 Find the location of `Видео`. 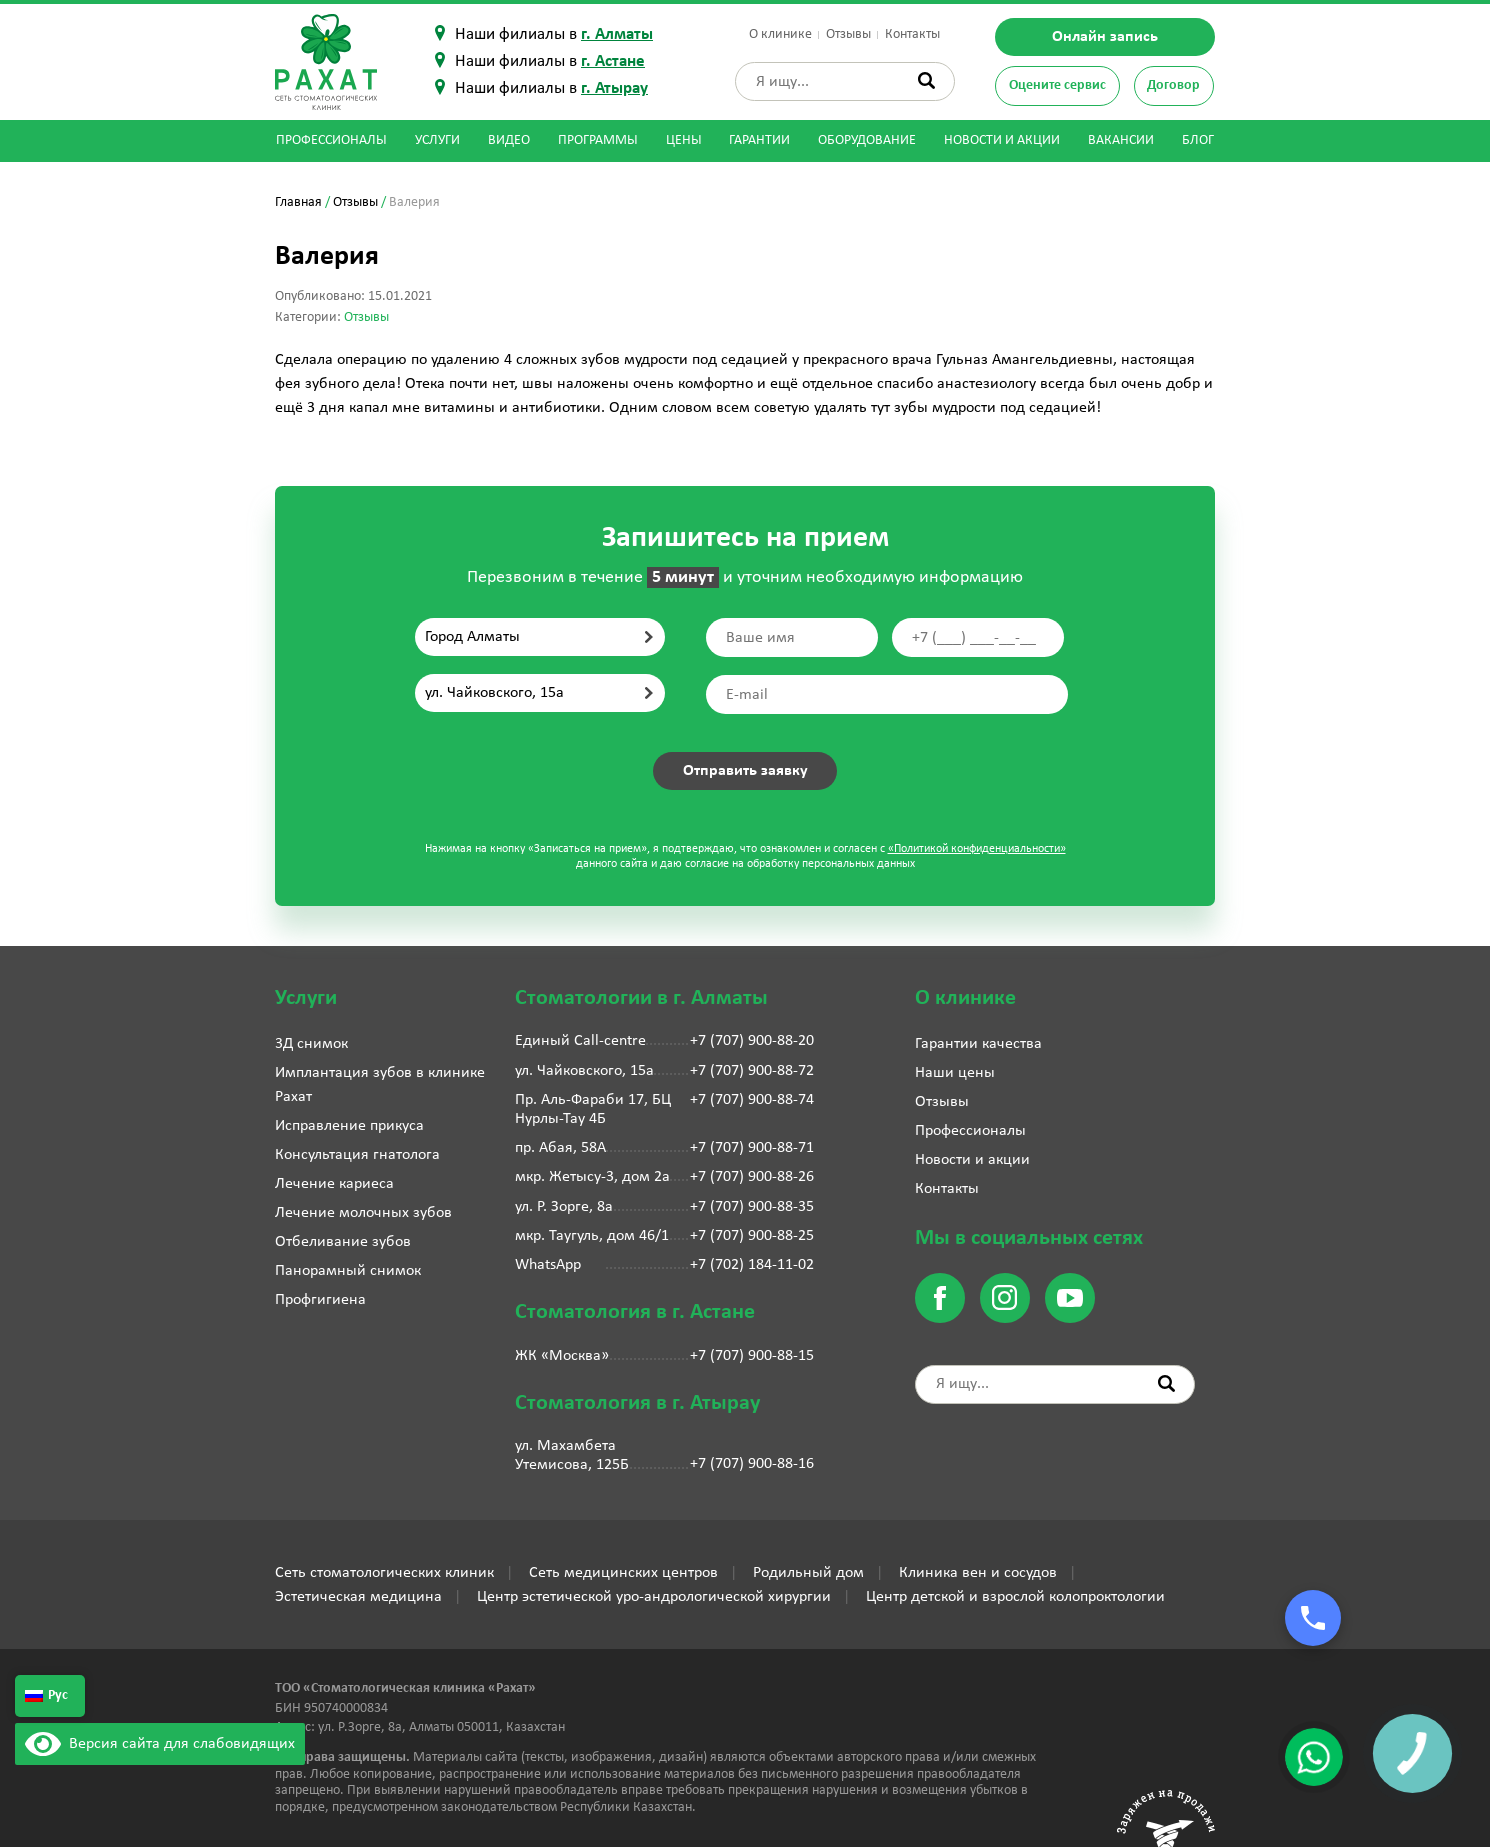

Видео is located at coordinates (509, 140).